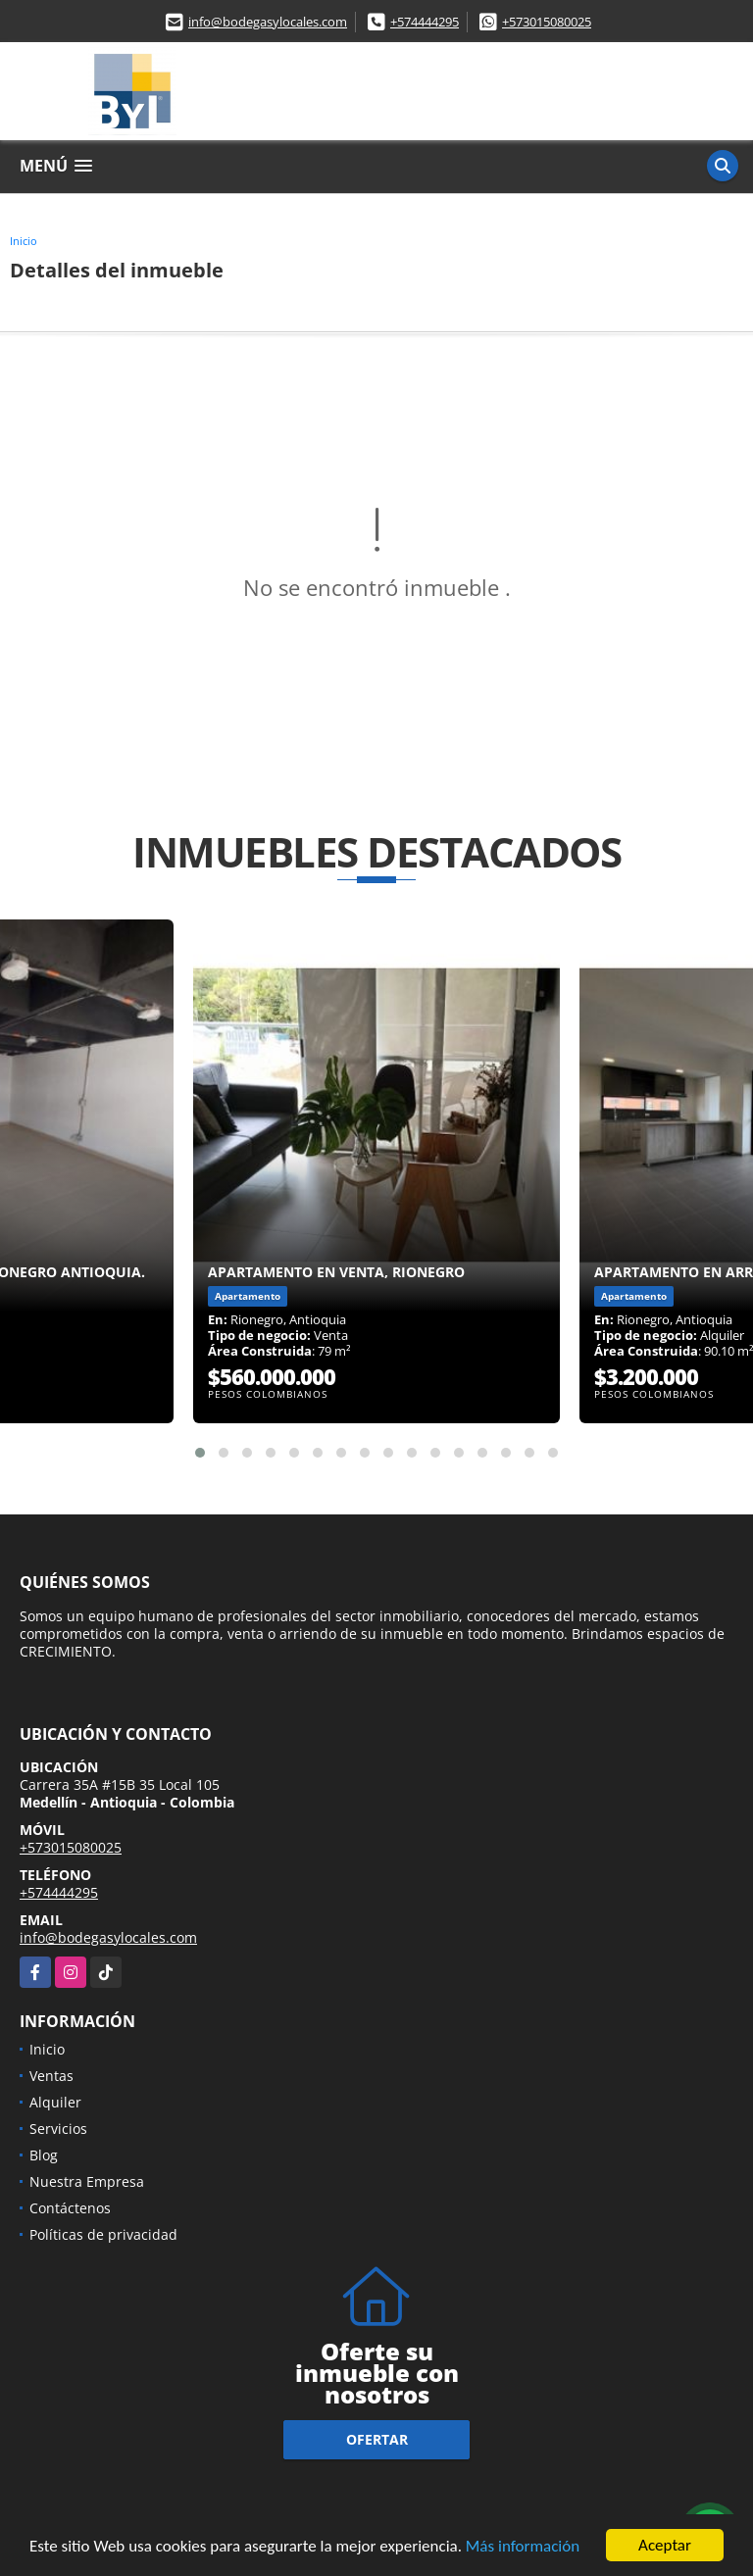  What do you see at coordinates (51, 2075) in the screenshot?
I see `Ventas` at bounding box center [51, 2075].